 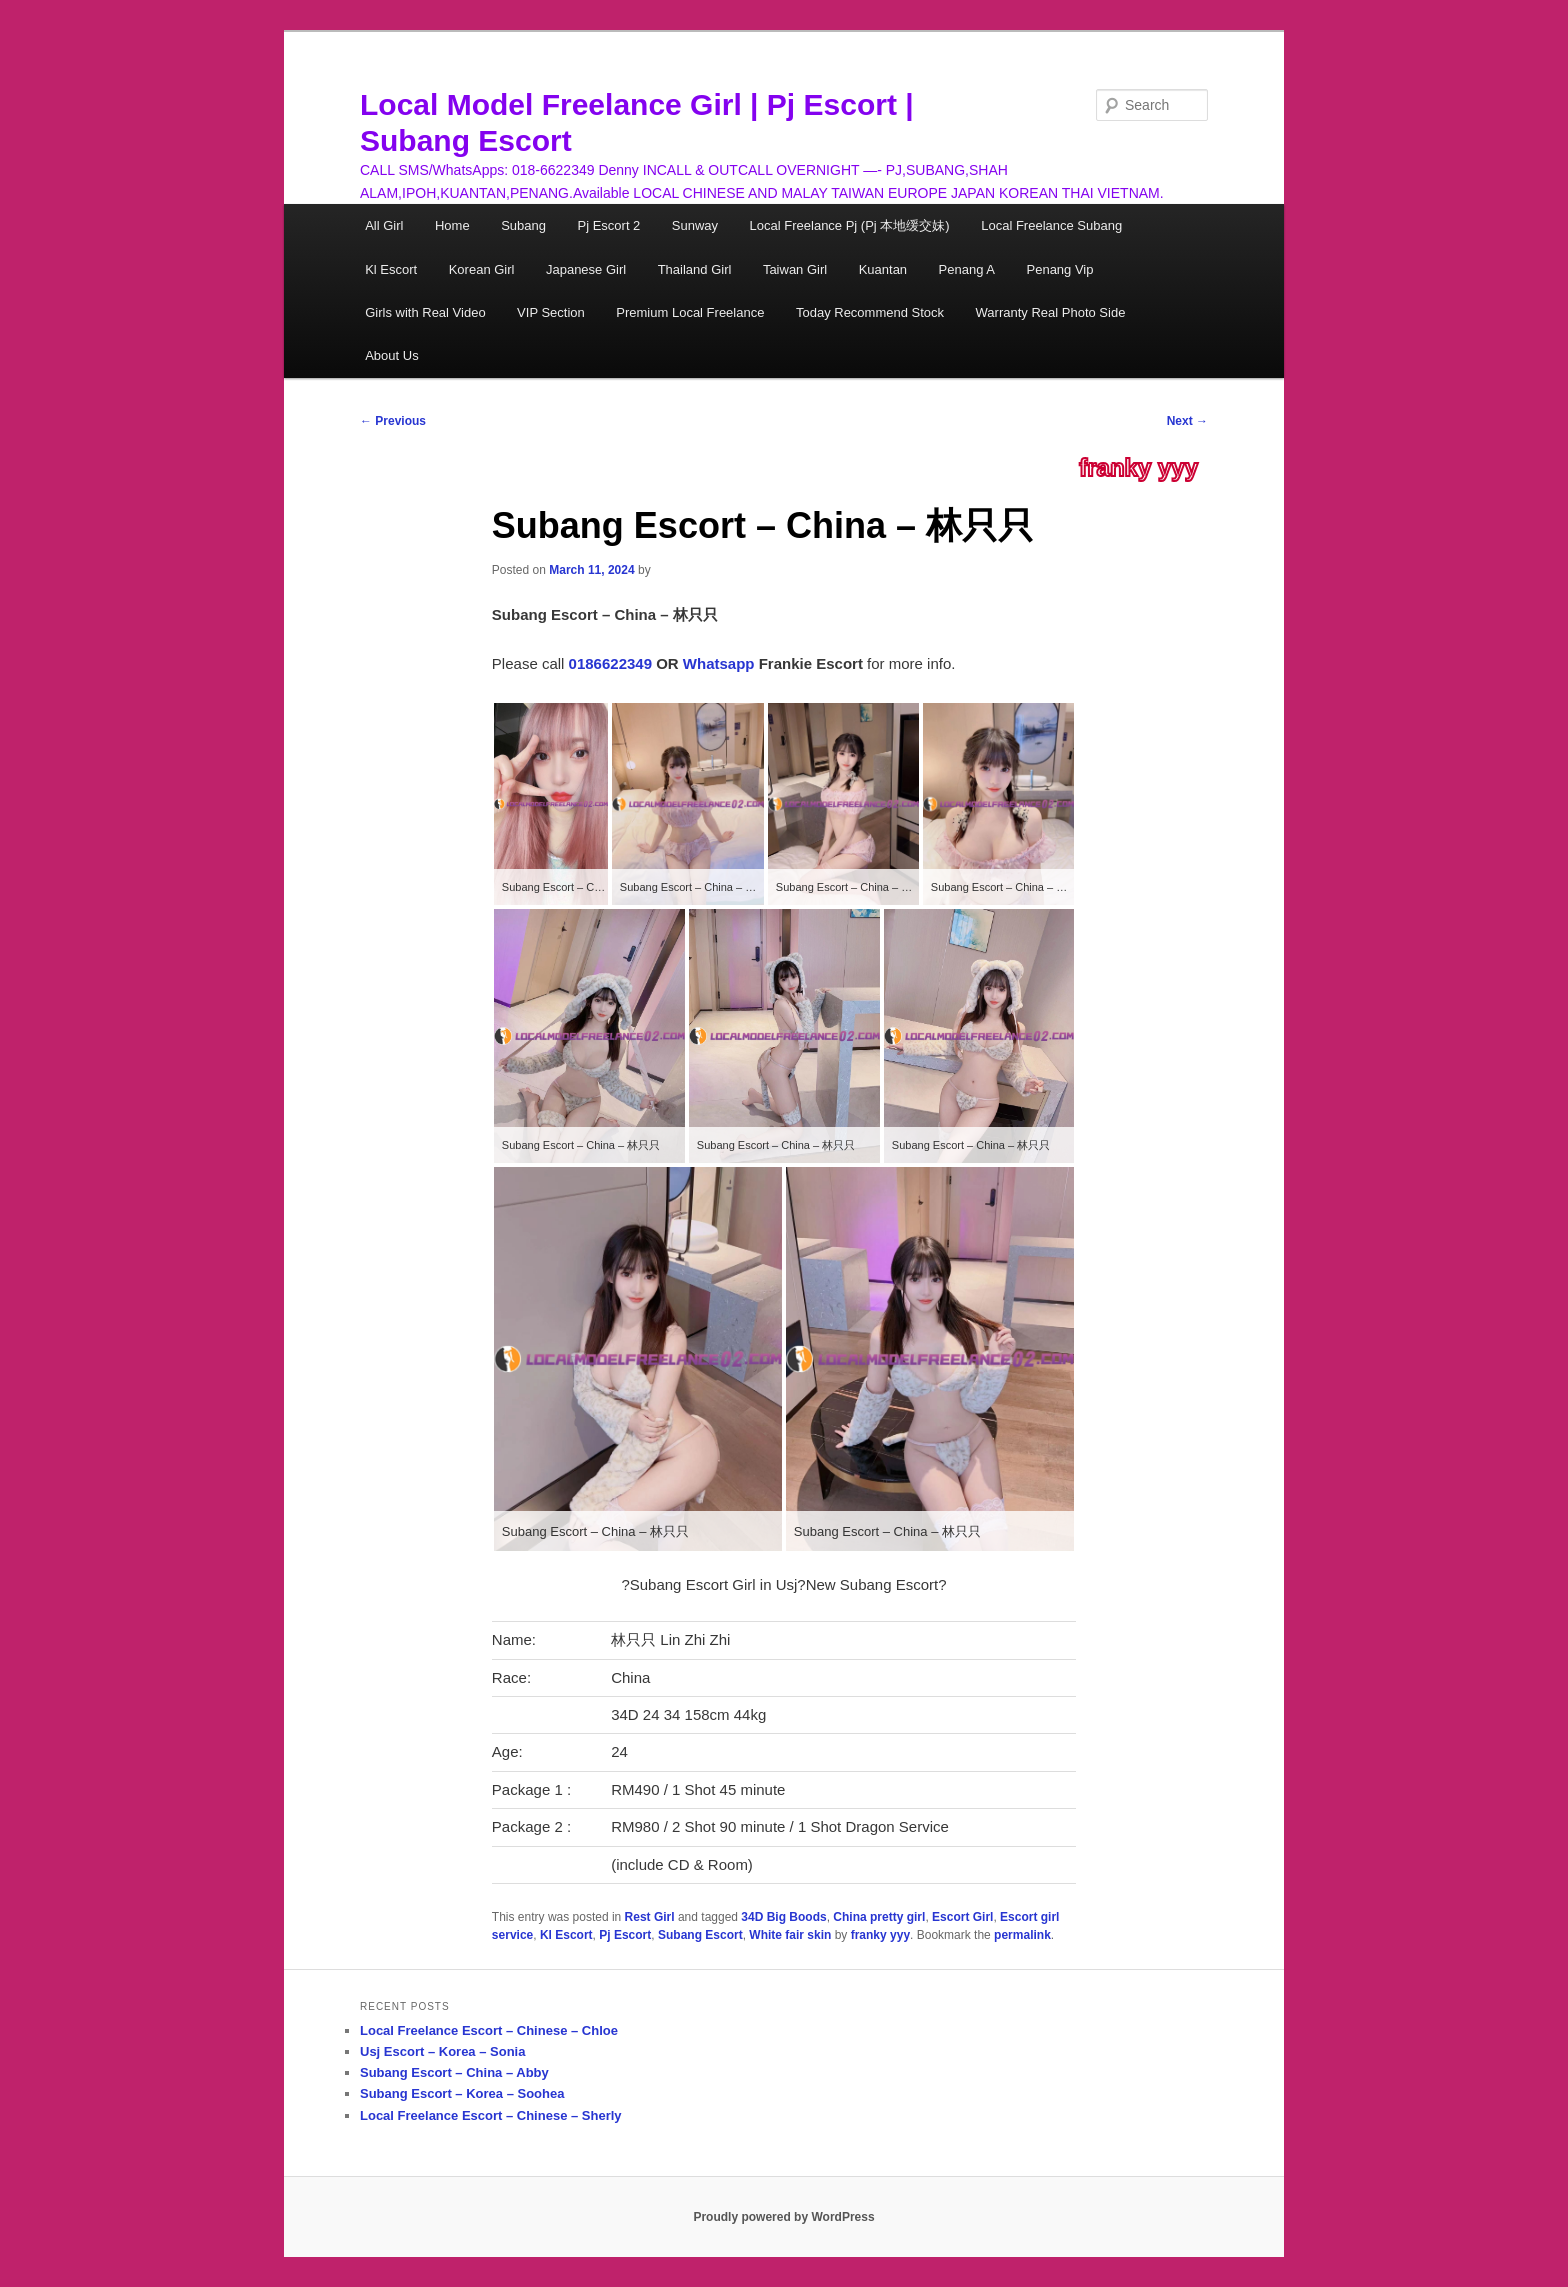 I want to click on Usj Escort – Korea – Sonia, so click(x=442, y=2051).